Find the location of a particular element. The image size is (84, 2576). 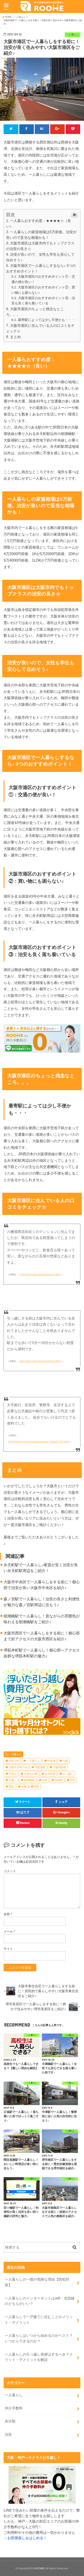

大阪市中央区で一人暮らしをする前に！都心部で治安が良い大阪市中央区を紹介♪ is located at coordinates (42, 1585).